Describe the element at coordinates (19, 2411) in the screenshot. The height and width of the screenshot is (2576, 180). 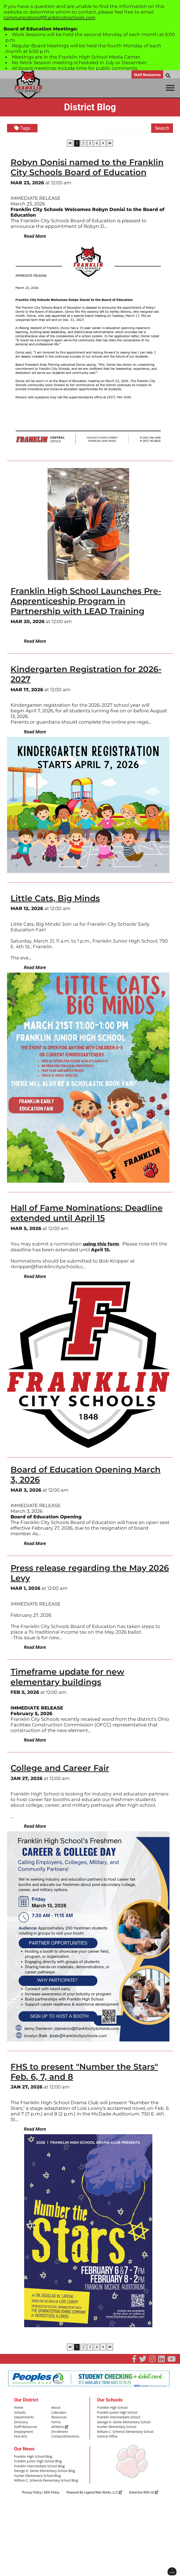
I see `Schools` at that location.